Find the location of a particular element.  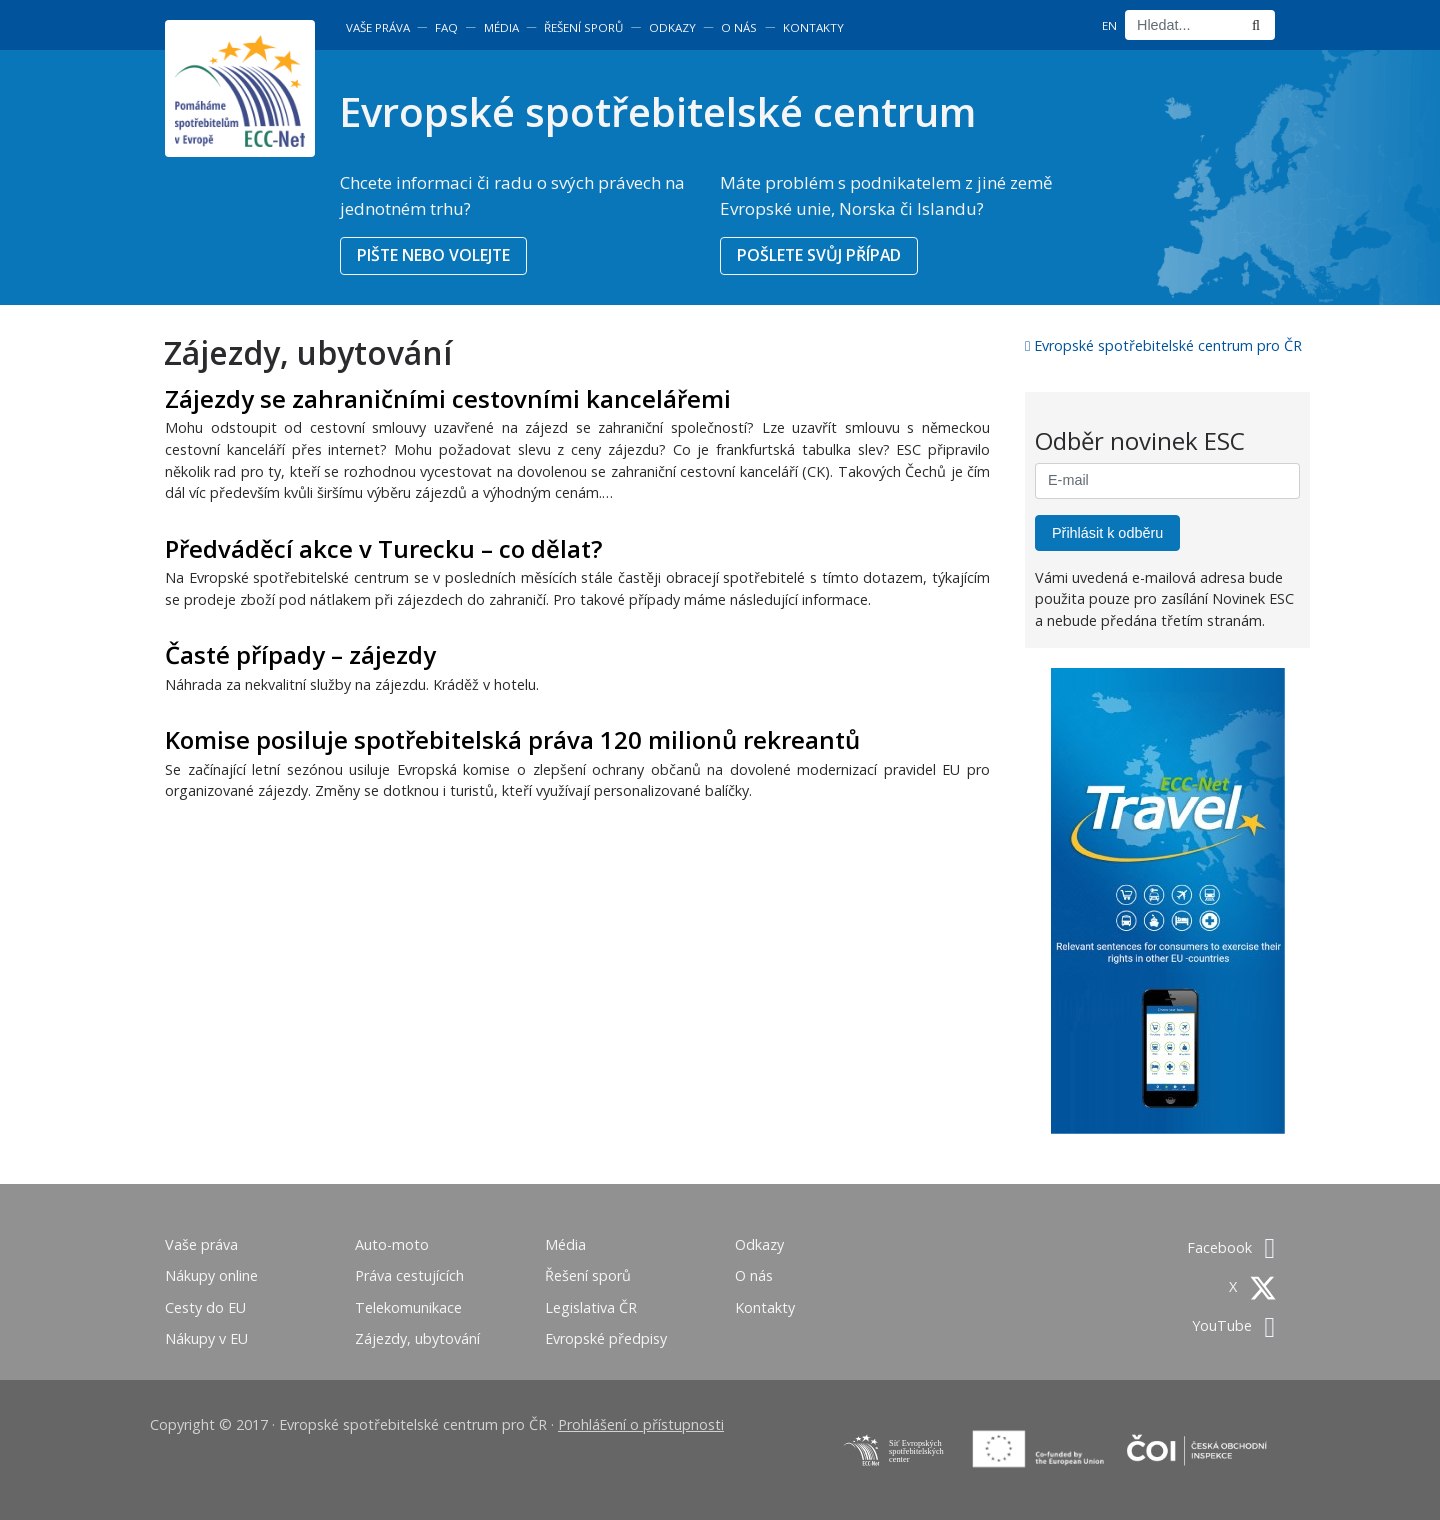

Evropské předpisy is located at coordinates (606, 1338).